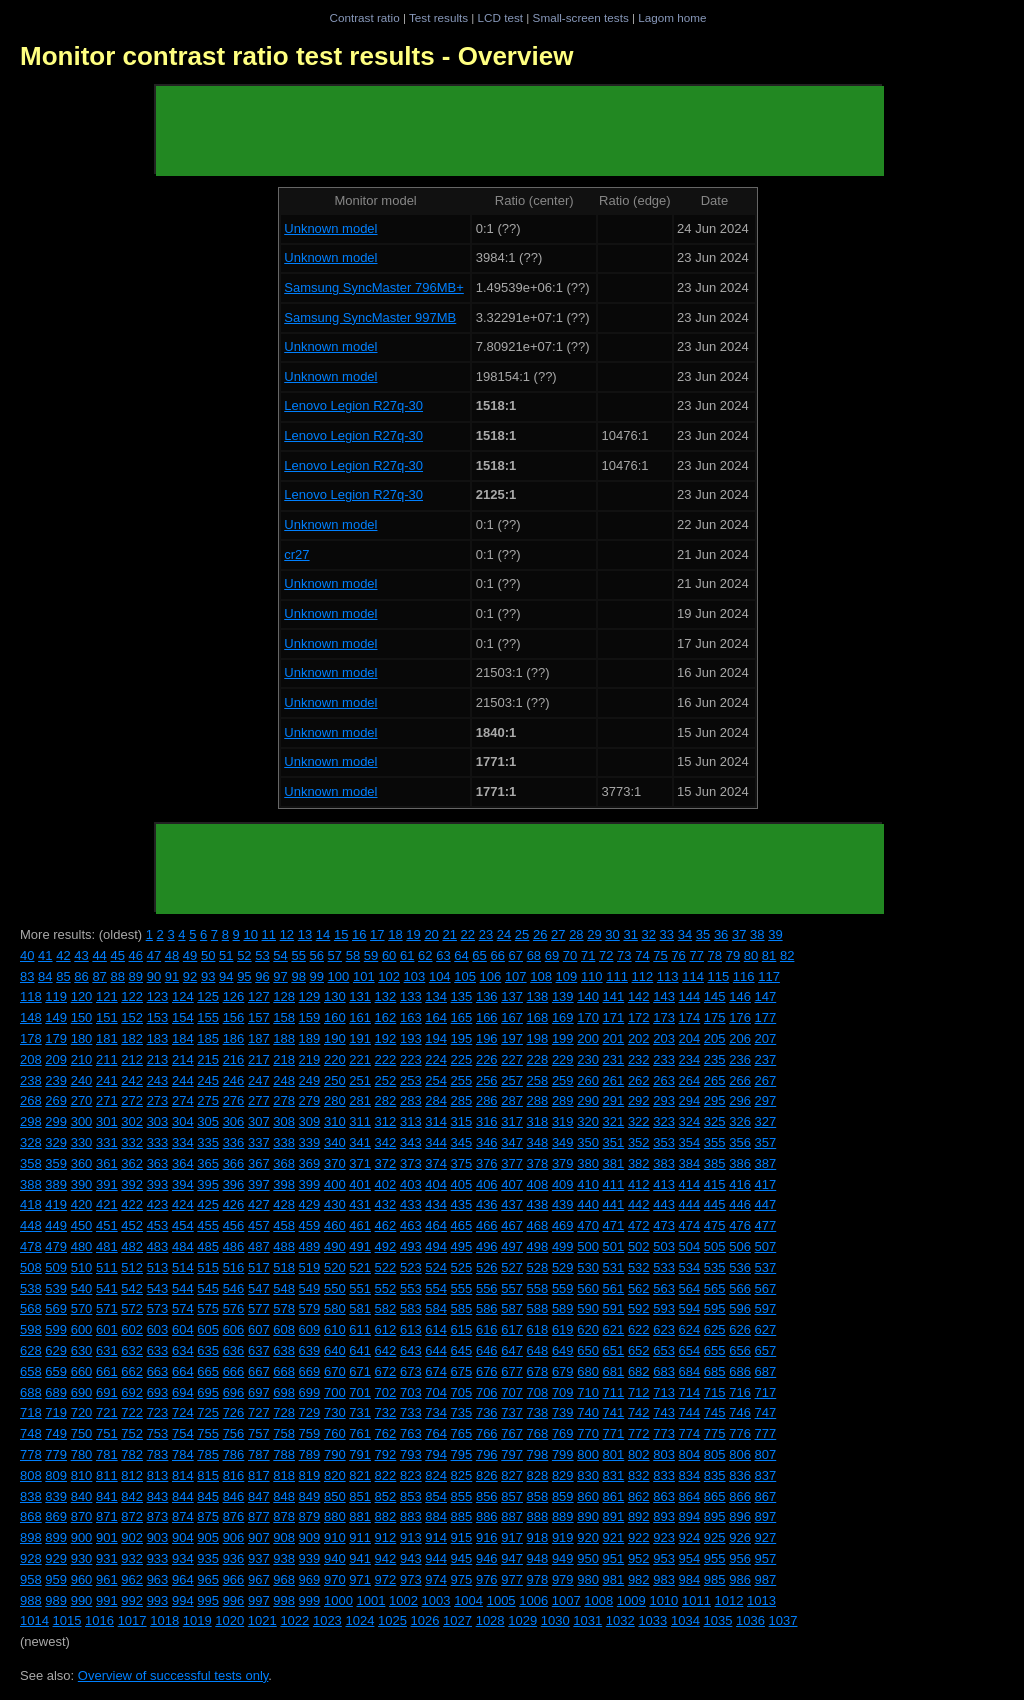  What do you see at coordinates (234, 1204) in the screenshot?
I see `426` at bounding box center [234, 1204].